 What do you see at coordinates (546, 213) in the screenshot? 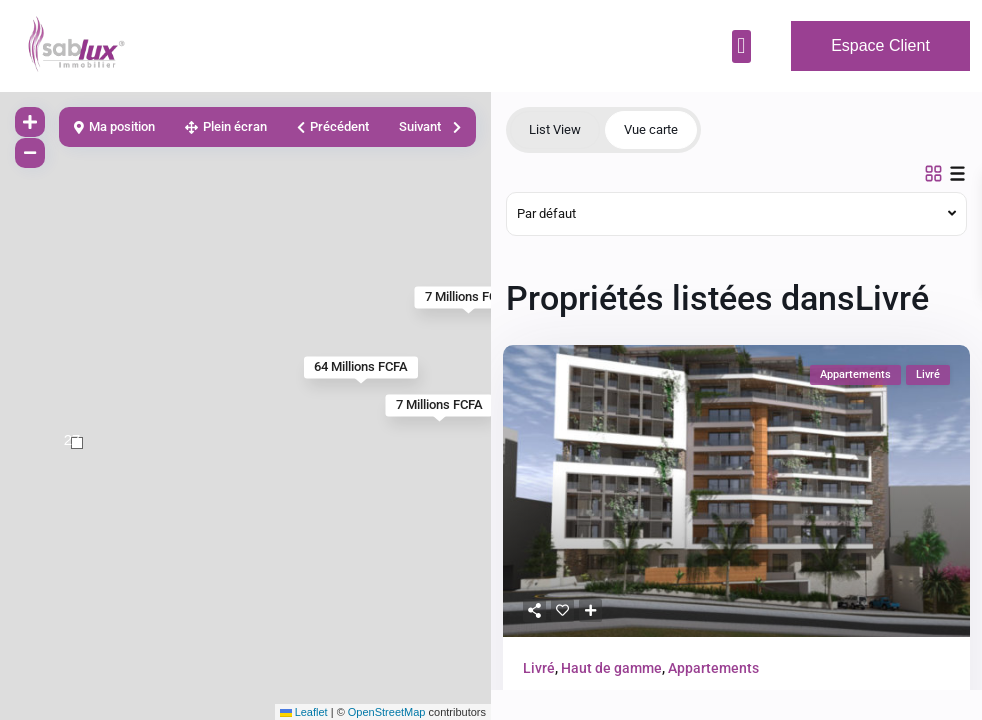
I see `Par défaut` at bounding box center [546, 213].